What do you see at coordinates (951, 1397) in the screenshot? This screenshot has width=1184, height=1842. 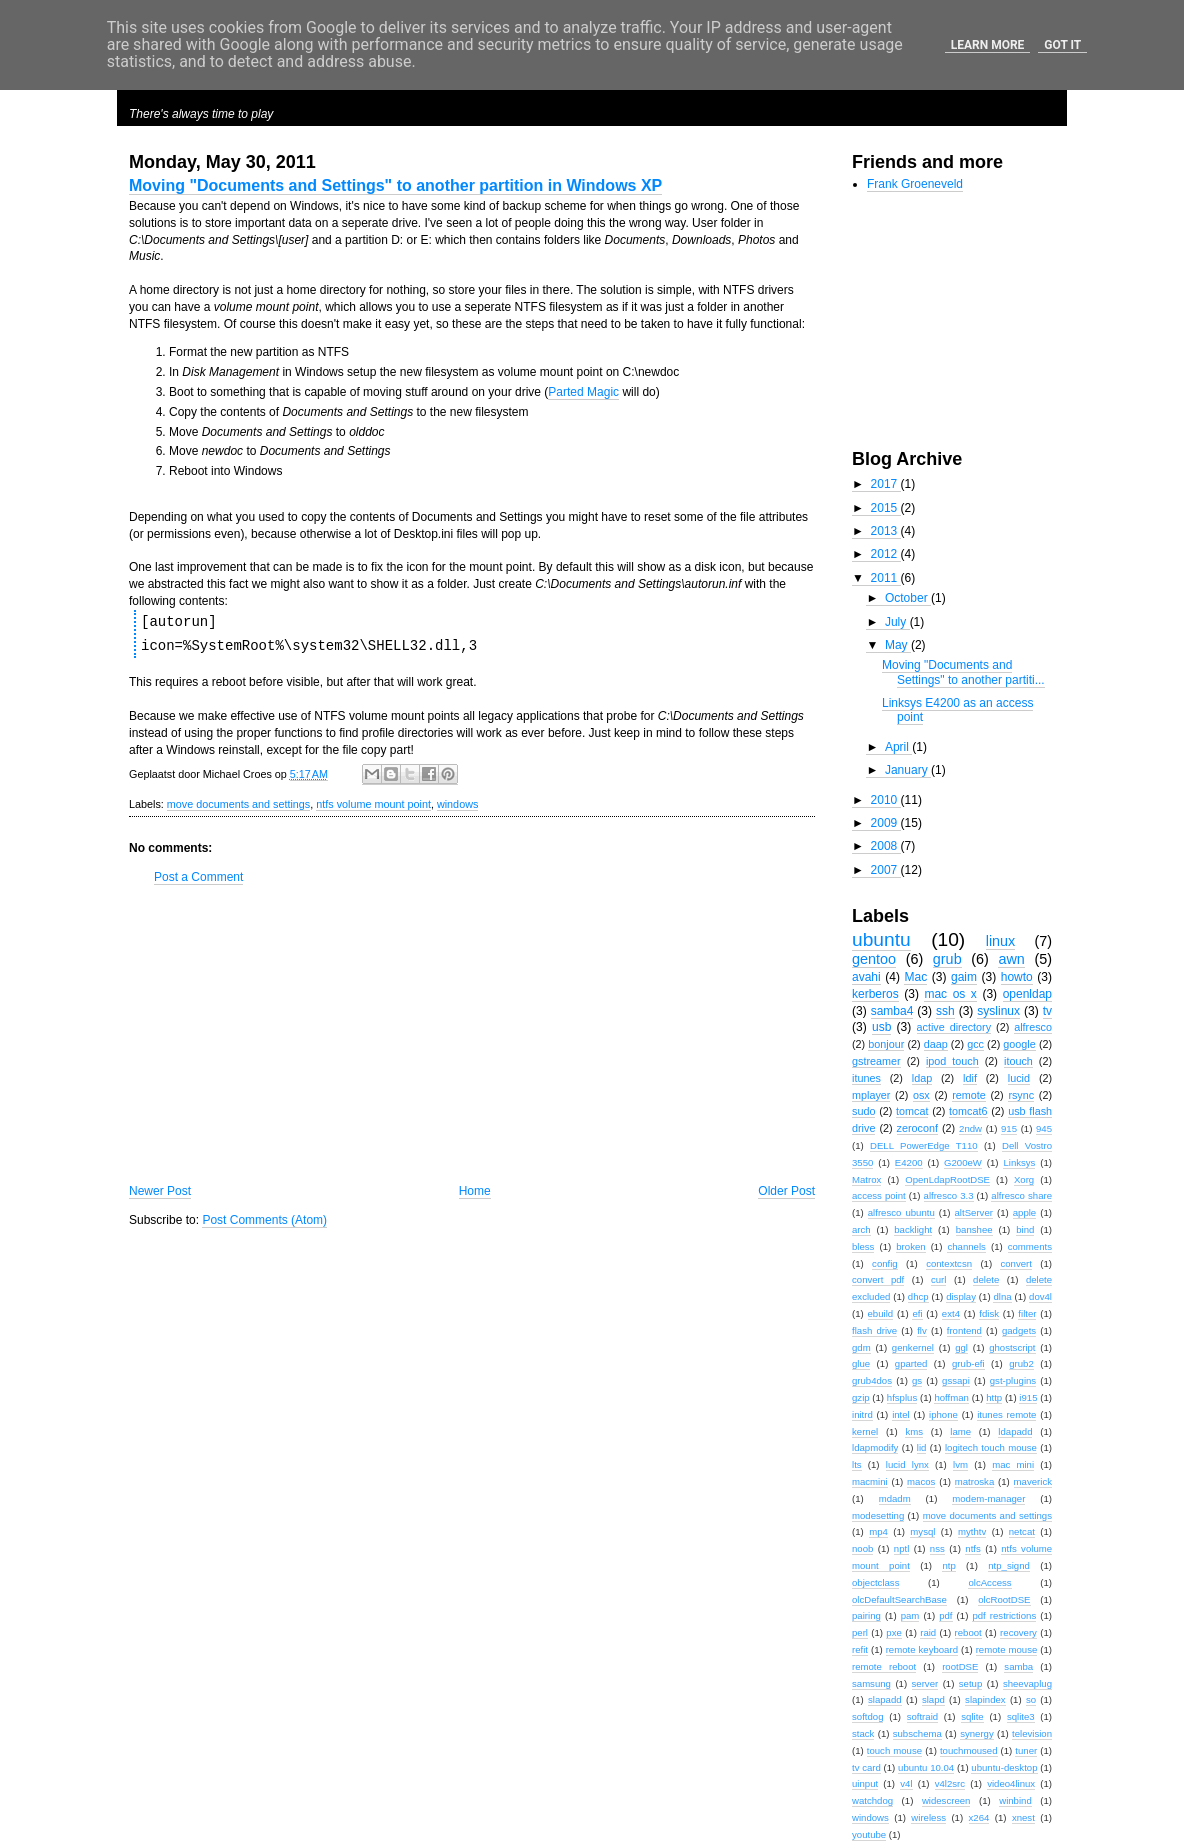 I see `hoffman` at bounding box center [951, 1397].